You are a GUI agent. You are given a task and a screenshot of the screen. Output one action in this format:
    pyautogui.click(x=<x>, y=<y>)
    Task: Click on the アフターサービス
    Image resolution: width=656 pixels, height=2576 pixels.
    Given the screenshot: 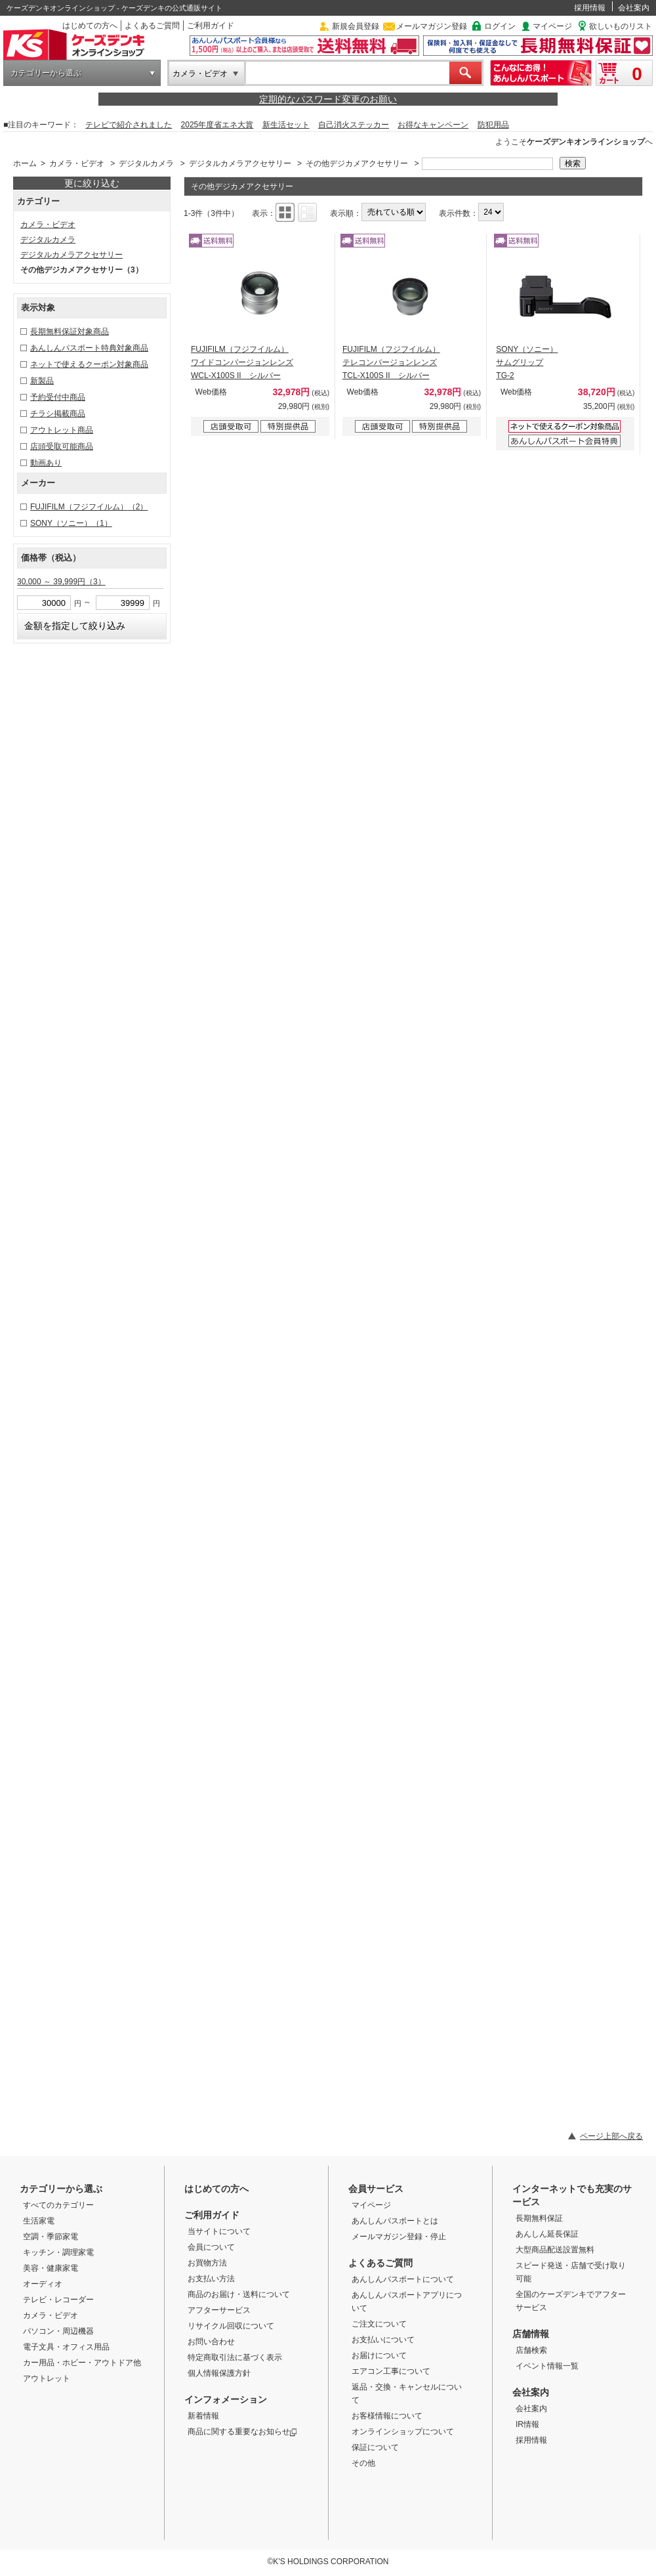 What is the action you would take?
    pyautogui.click(x=219, y=2310)
    